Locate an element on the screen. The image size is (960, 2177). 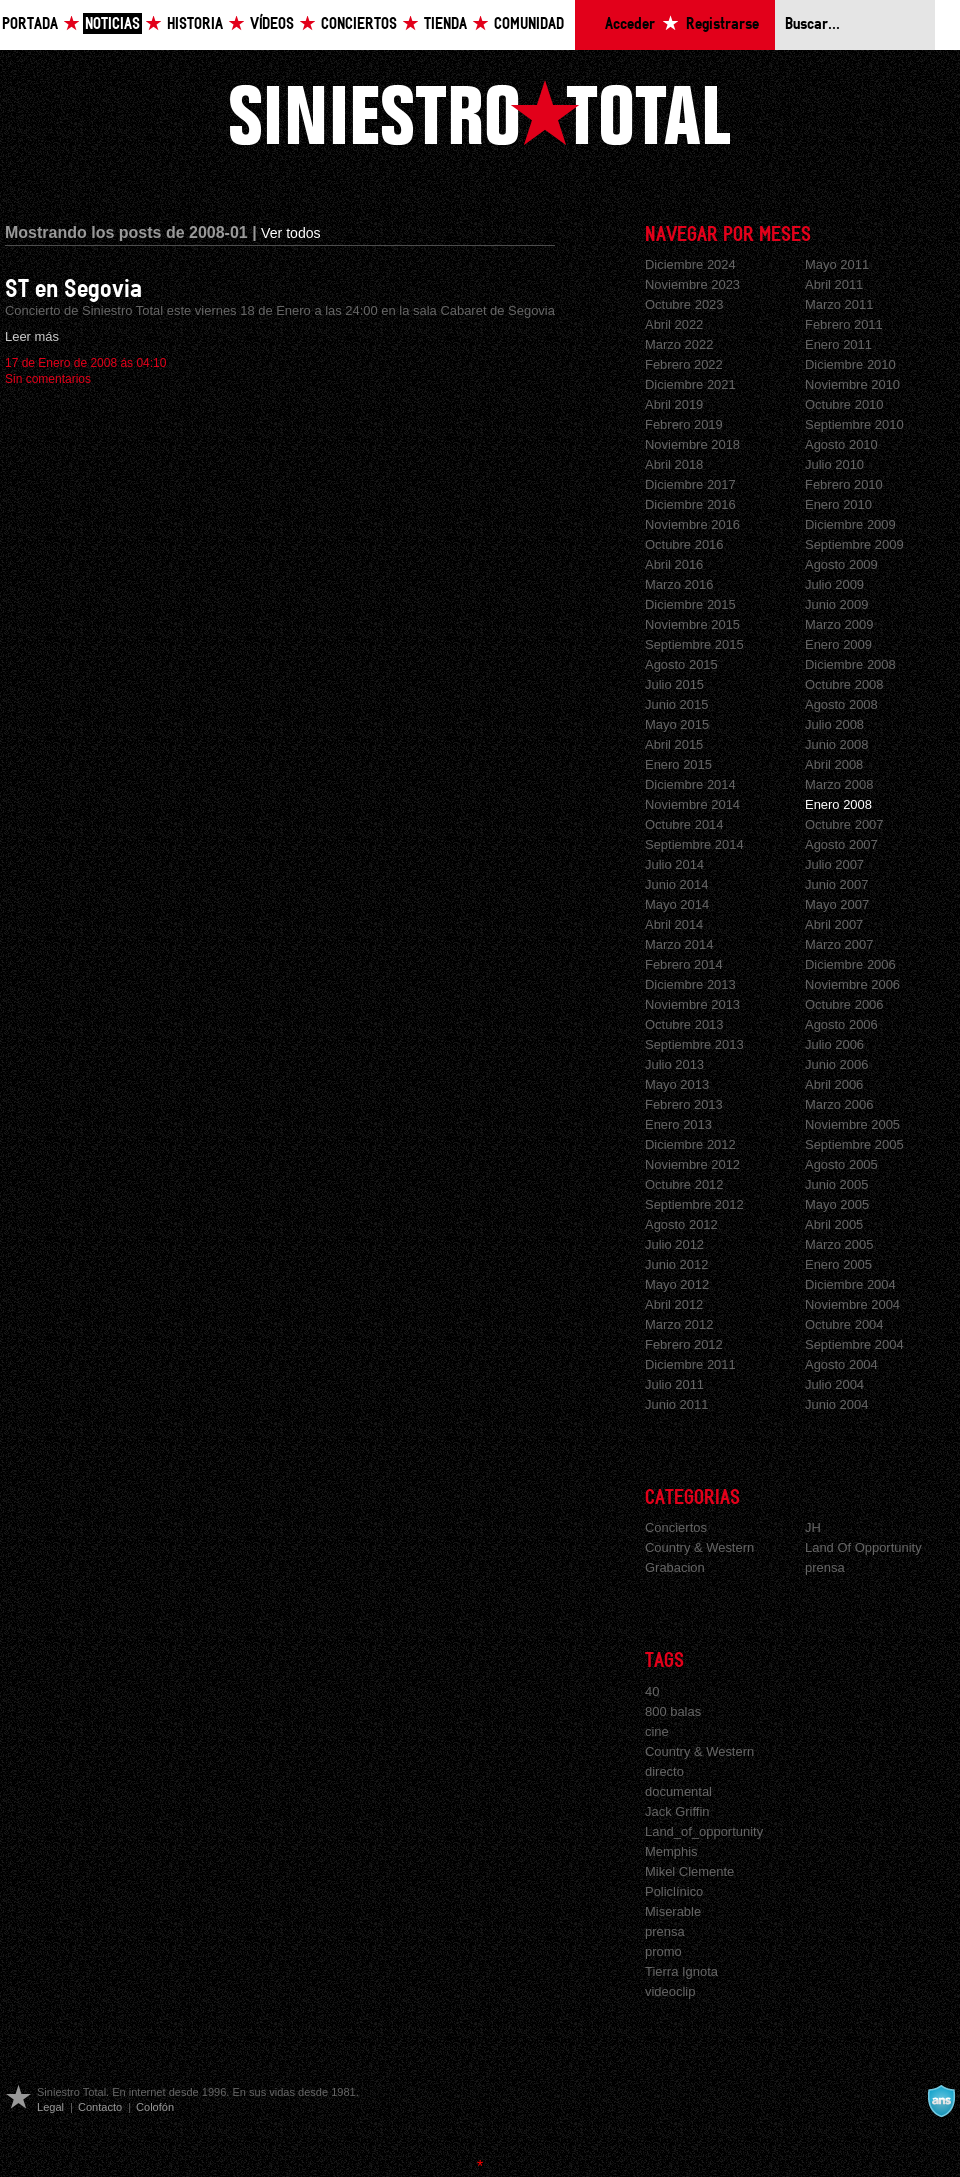
Febrero 2019 is located at coordinates (684, 424).